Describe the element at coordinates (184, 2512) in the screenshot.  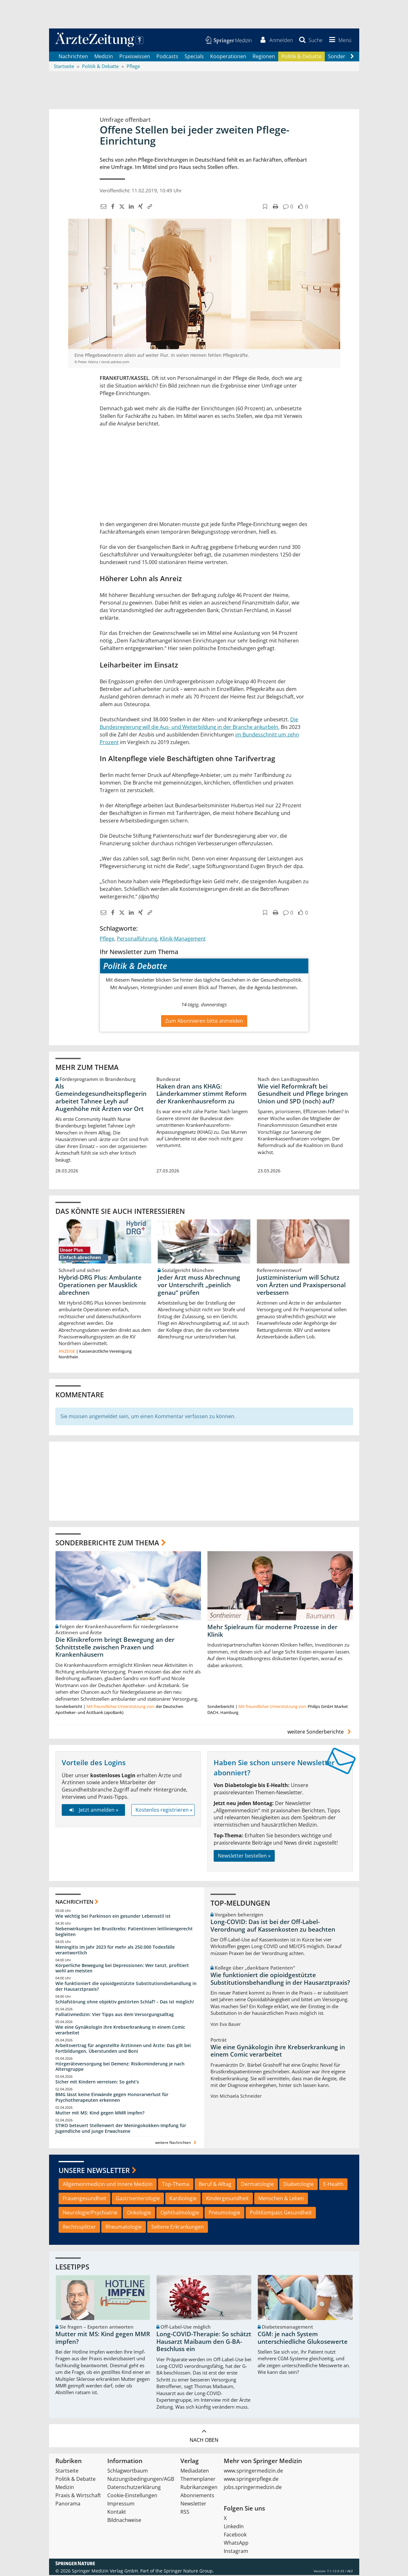
I see `RSS` at that location.